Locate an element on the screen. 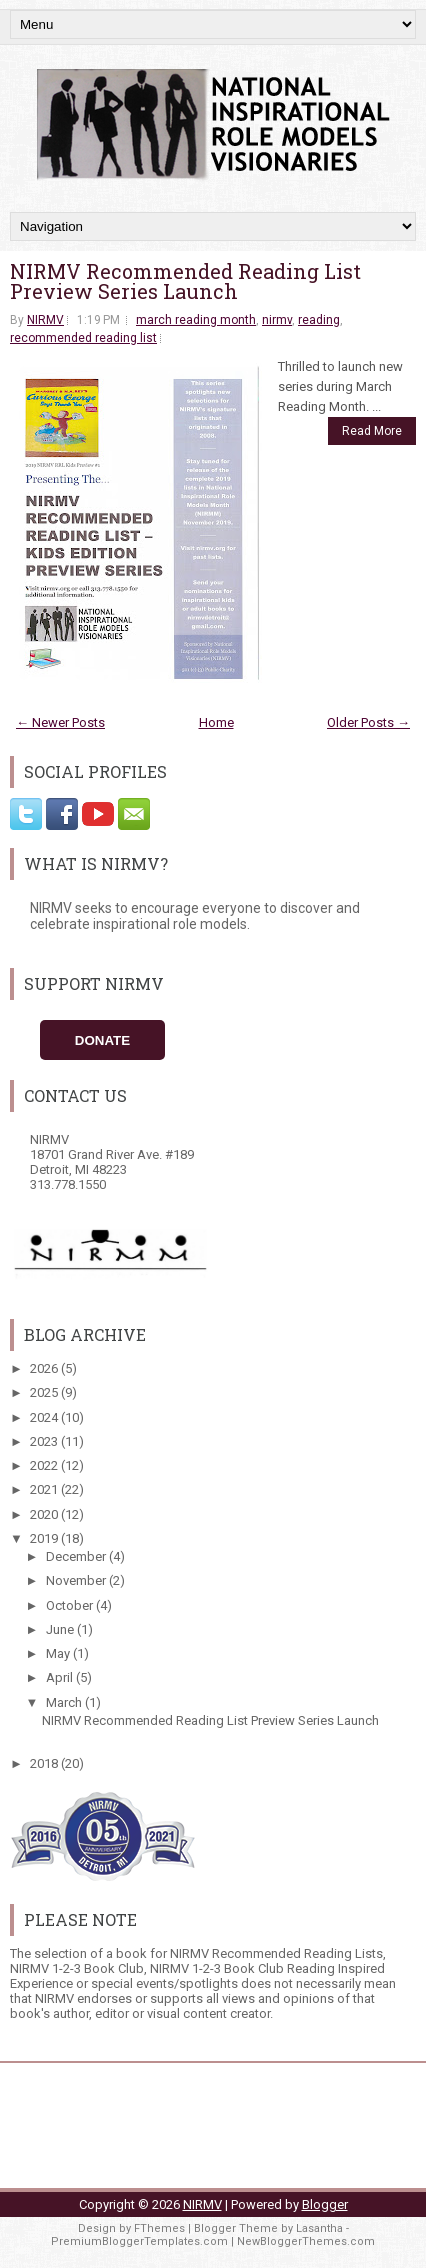  recommended reading list is located at coordinates (83, 338).